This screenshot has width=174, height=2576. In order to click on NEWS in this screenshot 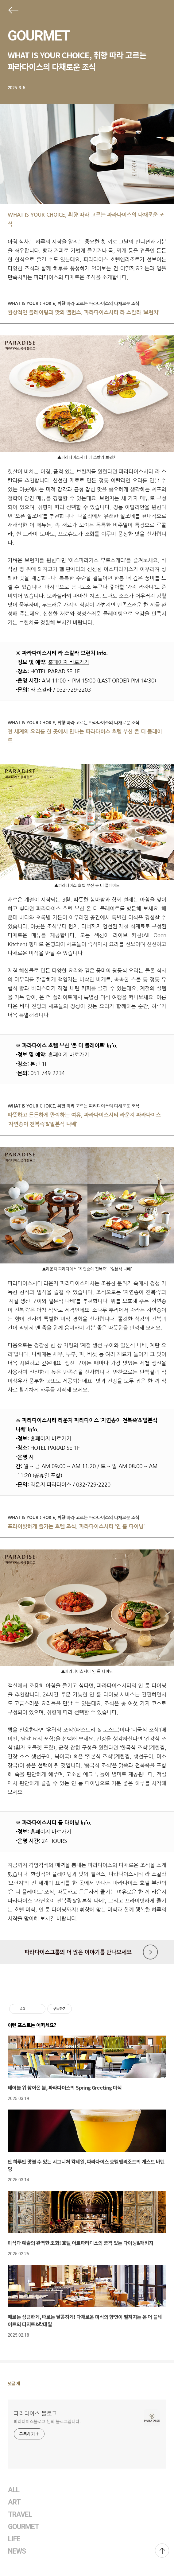, I will do `click(17, 2551)`.